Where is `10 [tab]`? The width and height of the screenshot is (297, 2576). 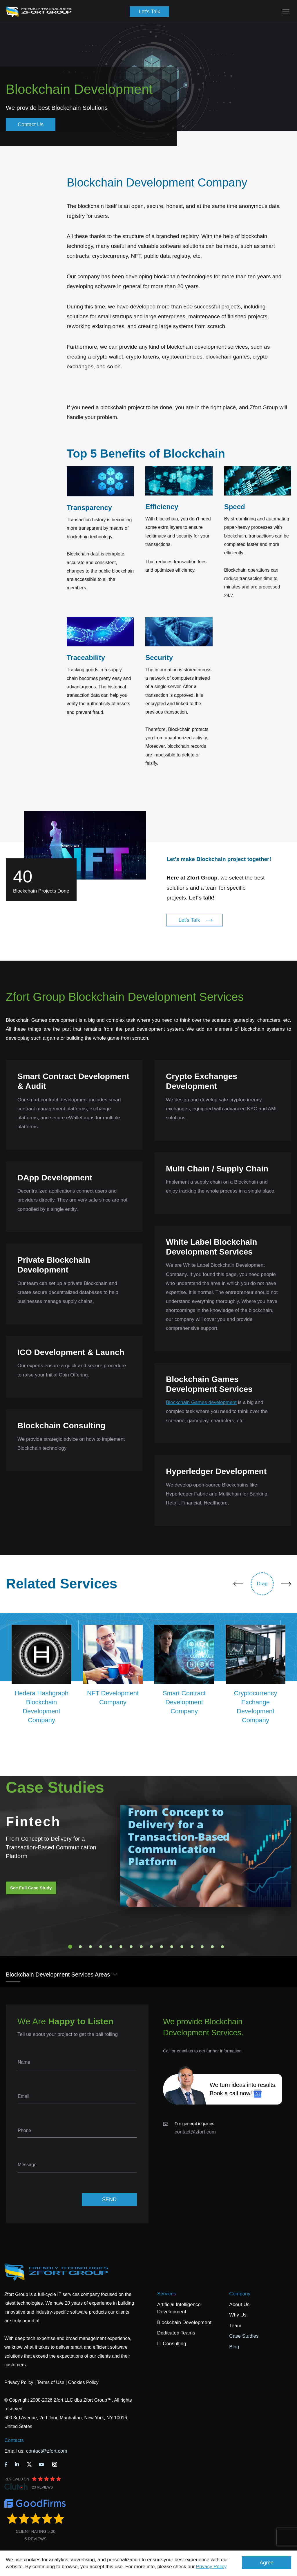
10 [tab] is located at coordinates (161, 1946).